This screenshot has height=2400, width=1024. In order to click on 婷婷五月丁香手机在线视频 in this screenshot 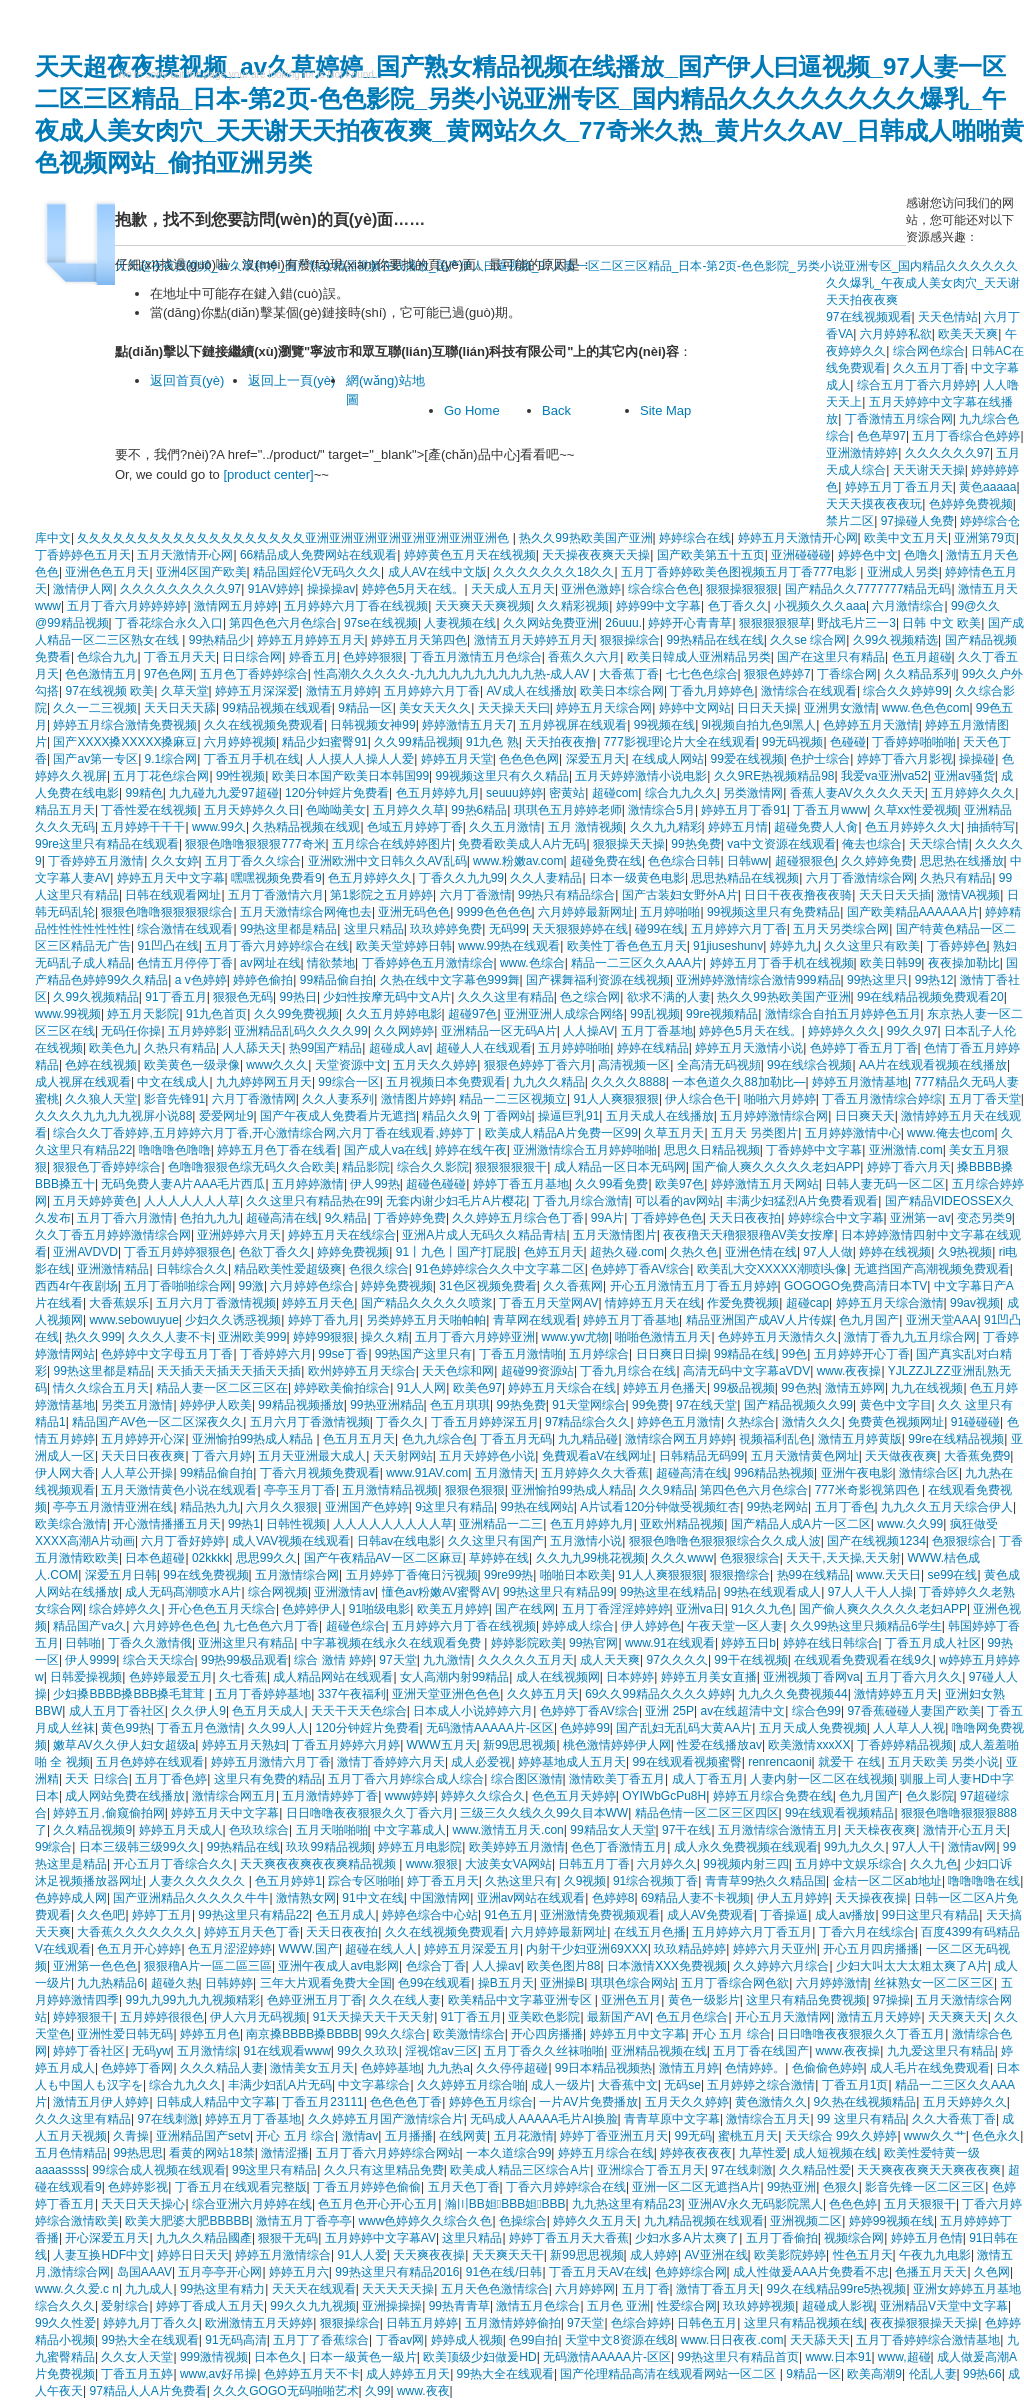, I will do `click(782, 963)`.